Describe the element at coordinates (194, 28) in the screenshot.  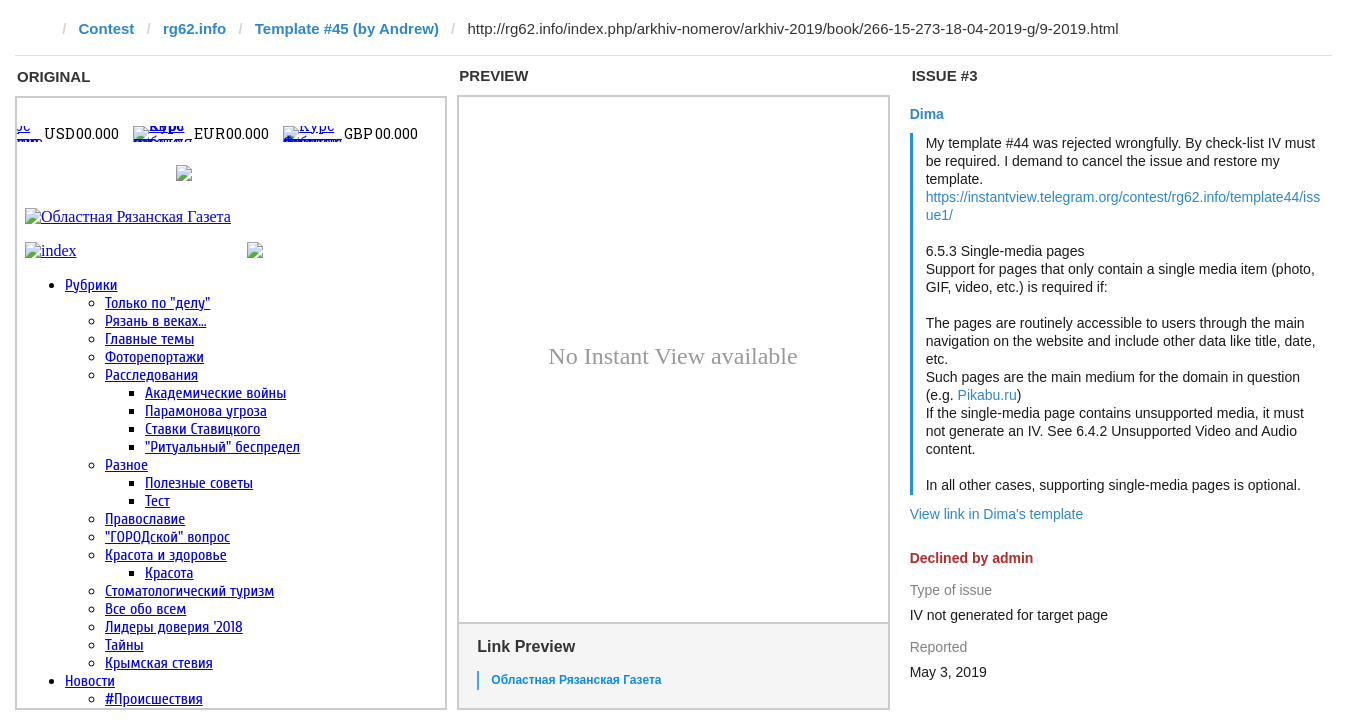
I see `rg62.info` at that location.